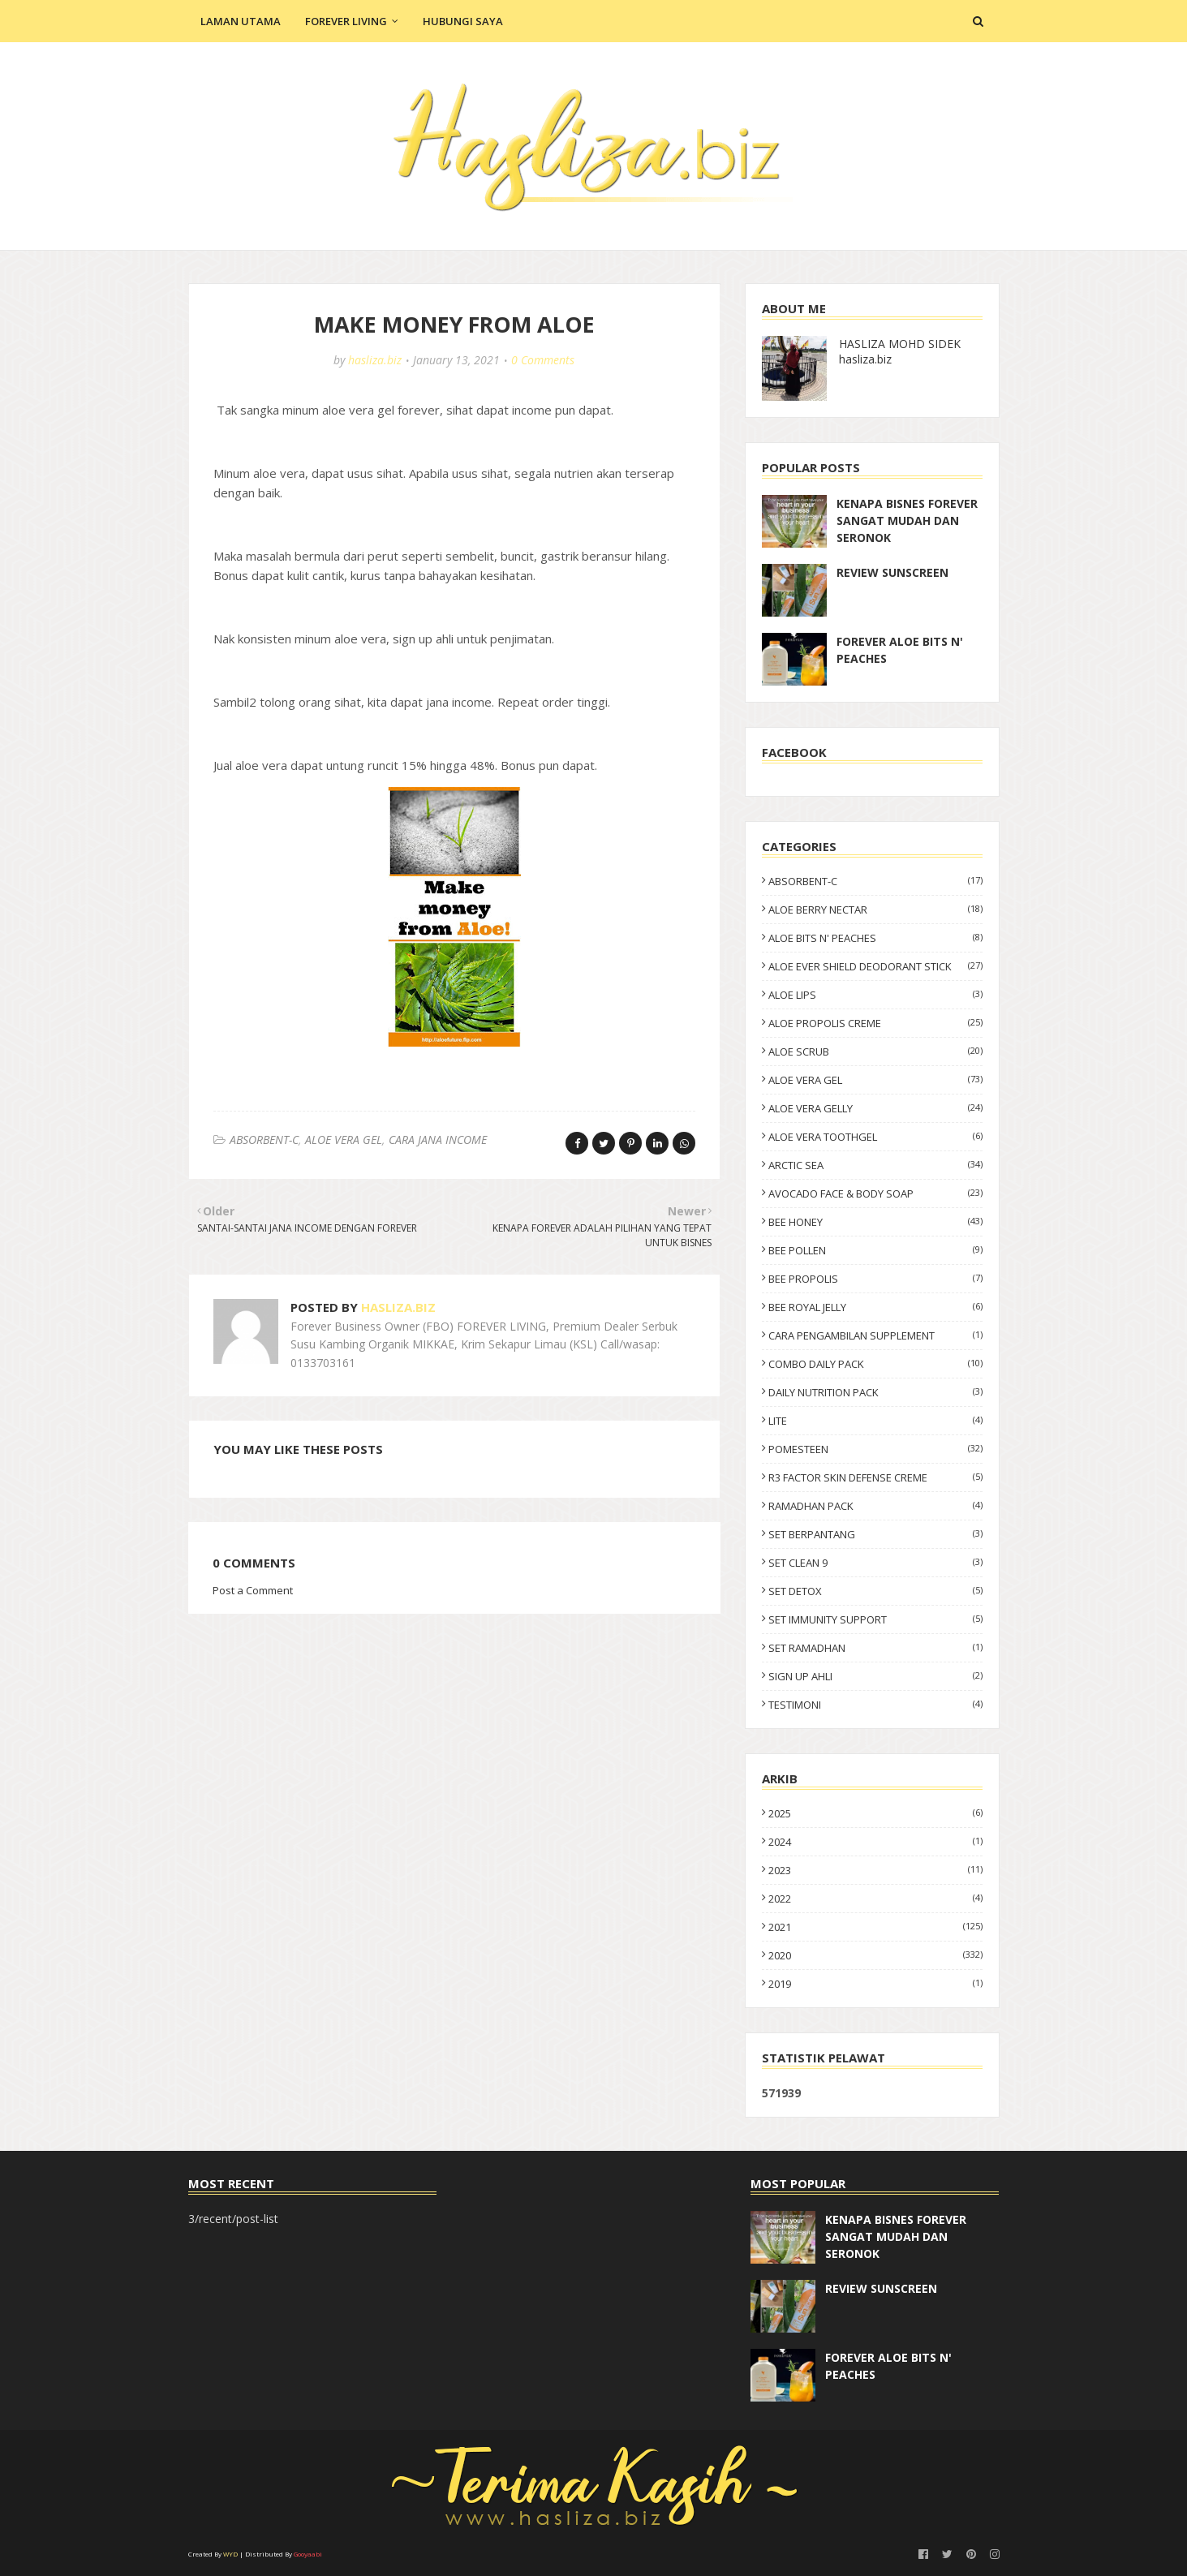  Describe the element at coordinates (875, 1870) in the screenshot. I see `2023` at that location.